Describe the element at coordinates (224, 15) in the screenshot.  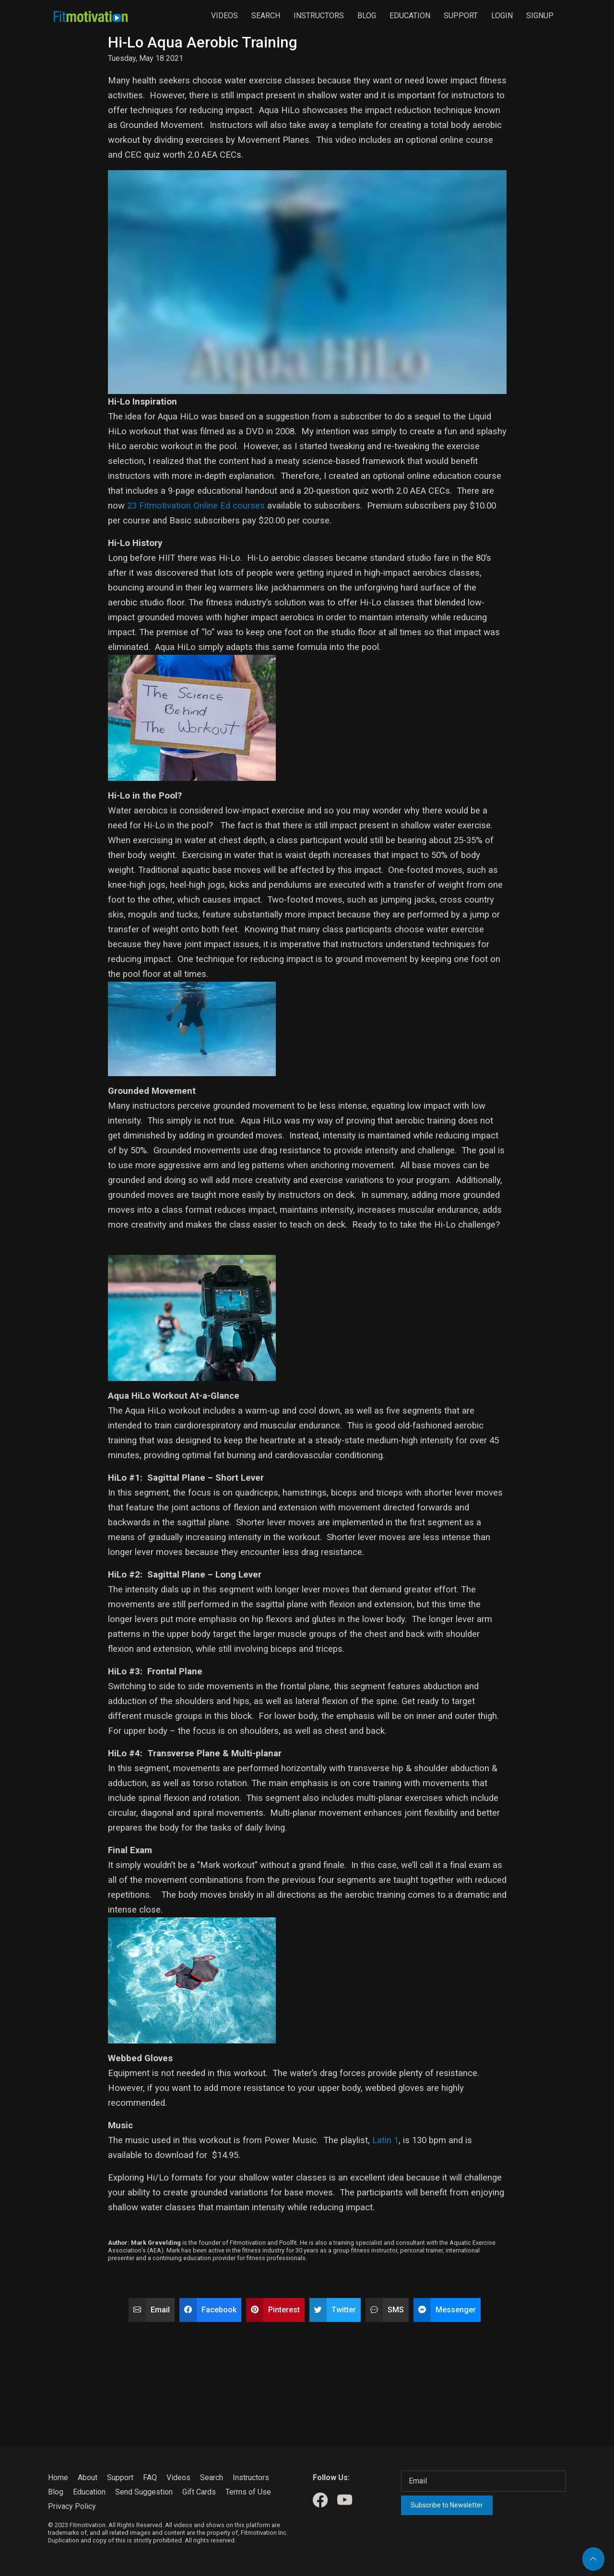
I see `Videos` at that location.